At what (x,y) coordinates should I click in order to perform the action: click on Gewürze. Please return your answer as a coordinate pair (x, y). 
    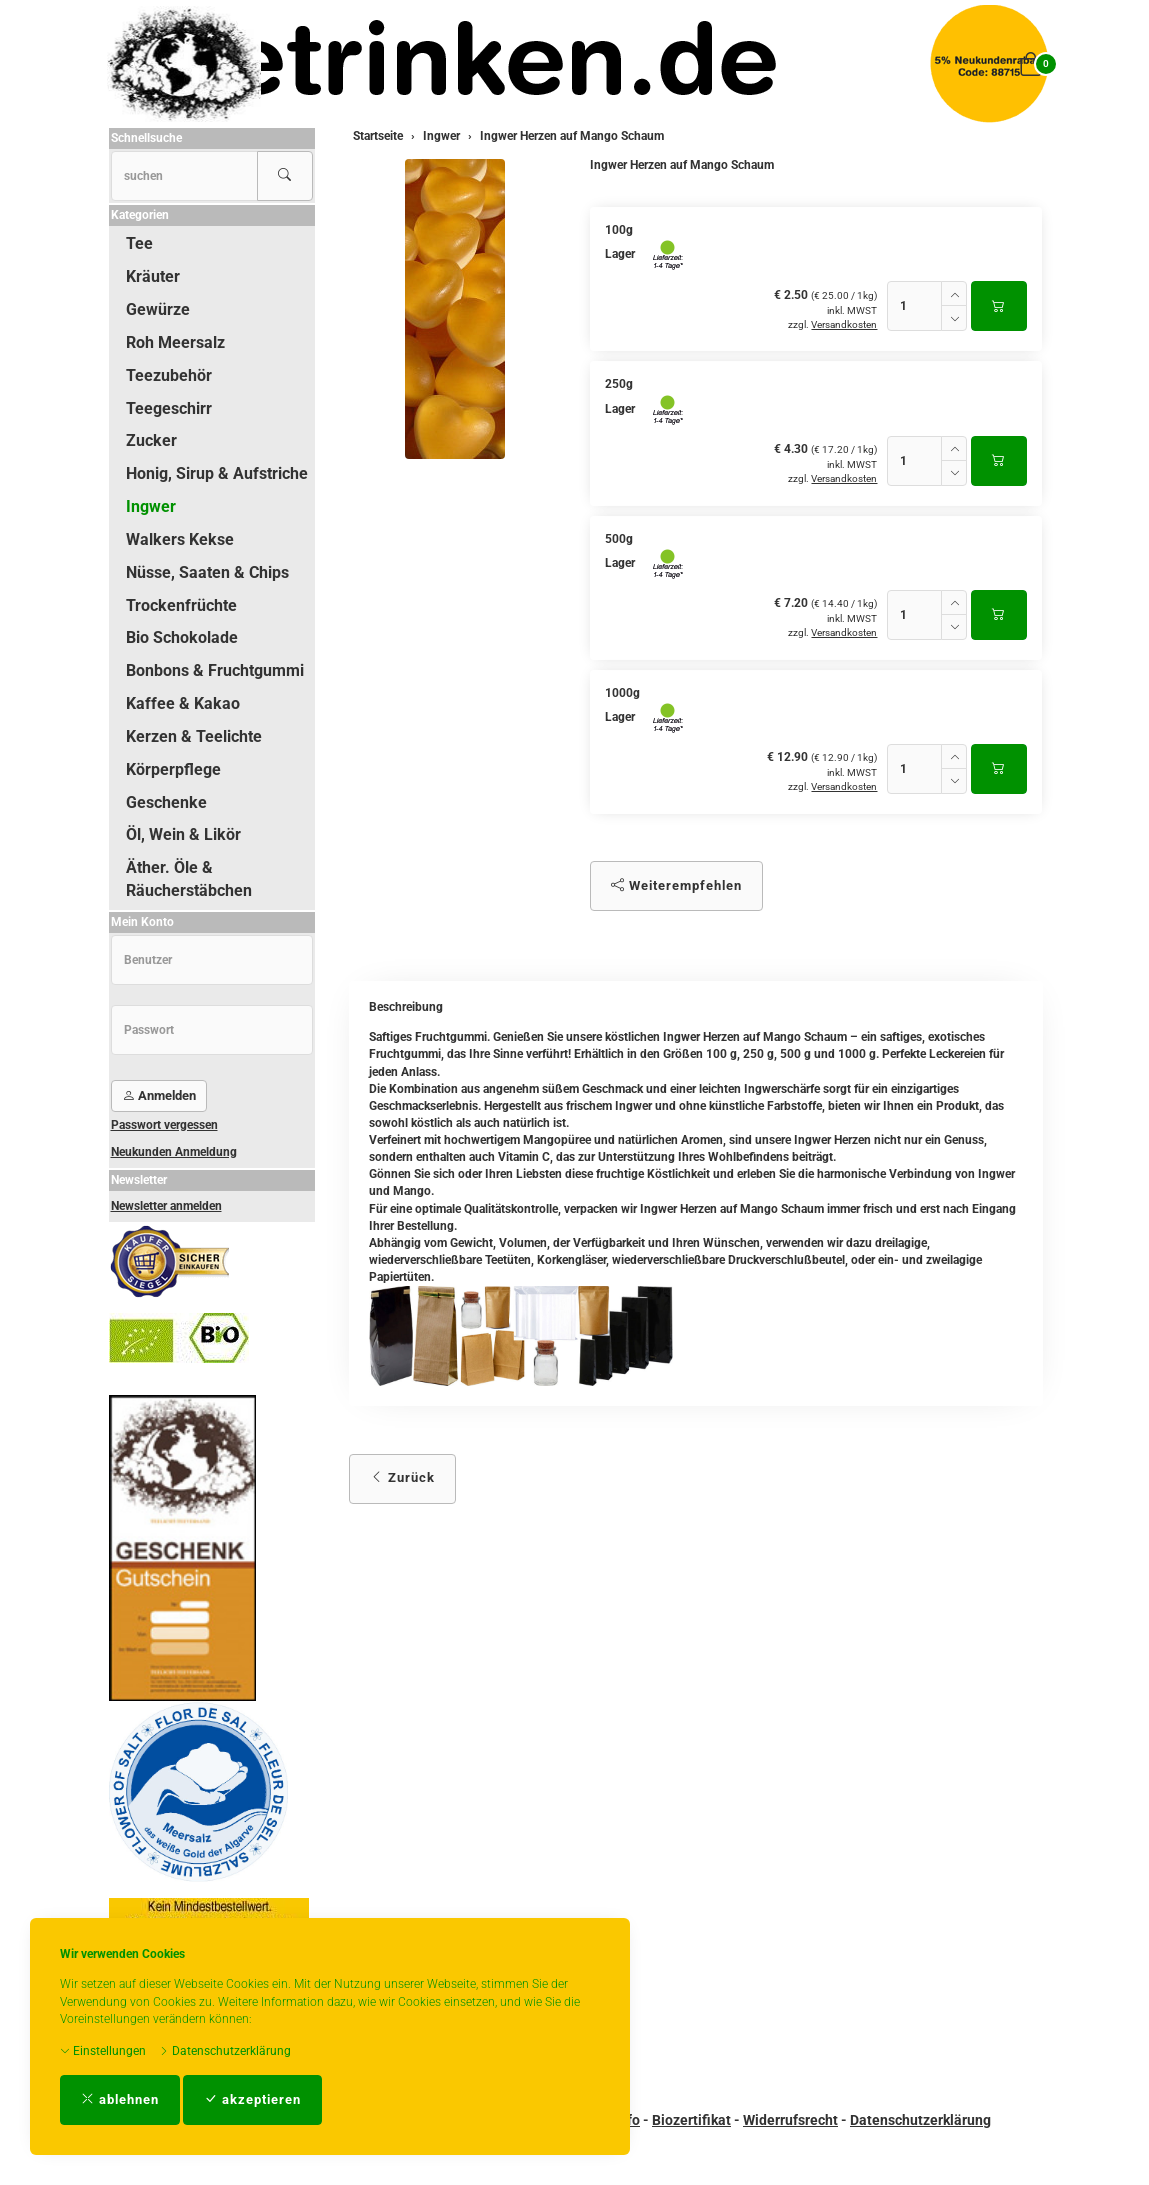
    Looking at the image, I should click on (158, 309).